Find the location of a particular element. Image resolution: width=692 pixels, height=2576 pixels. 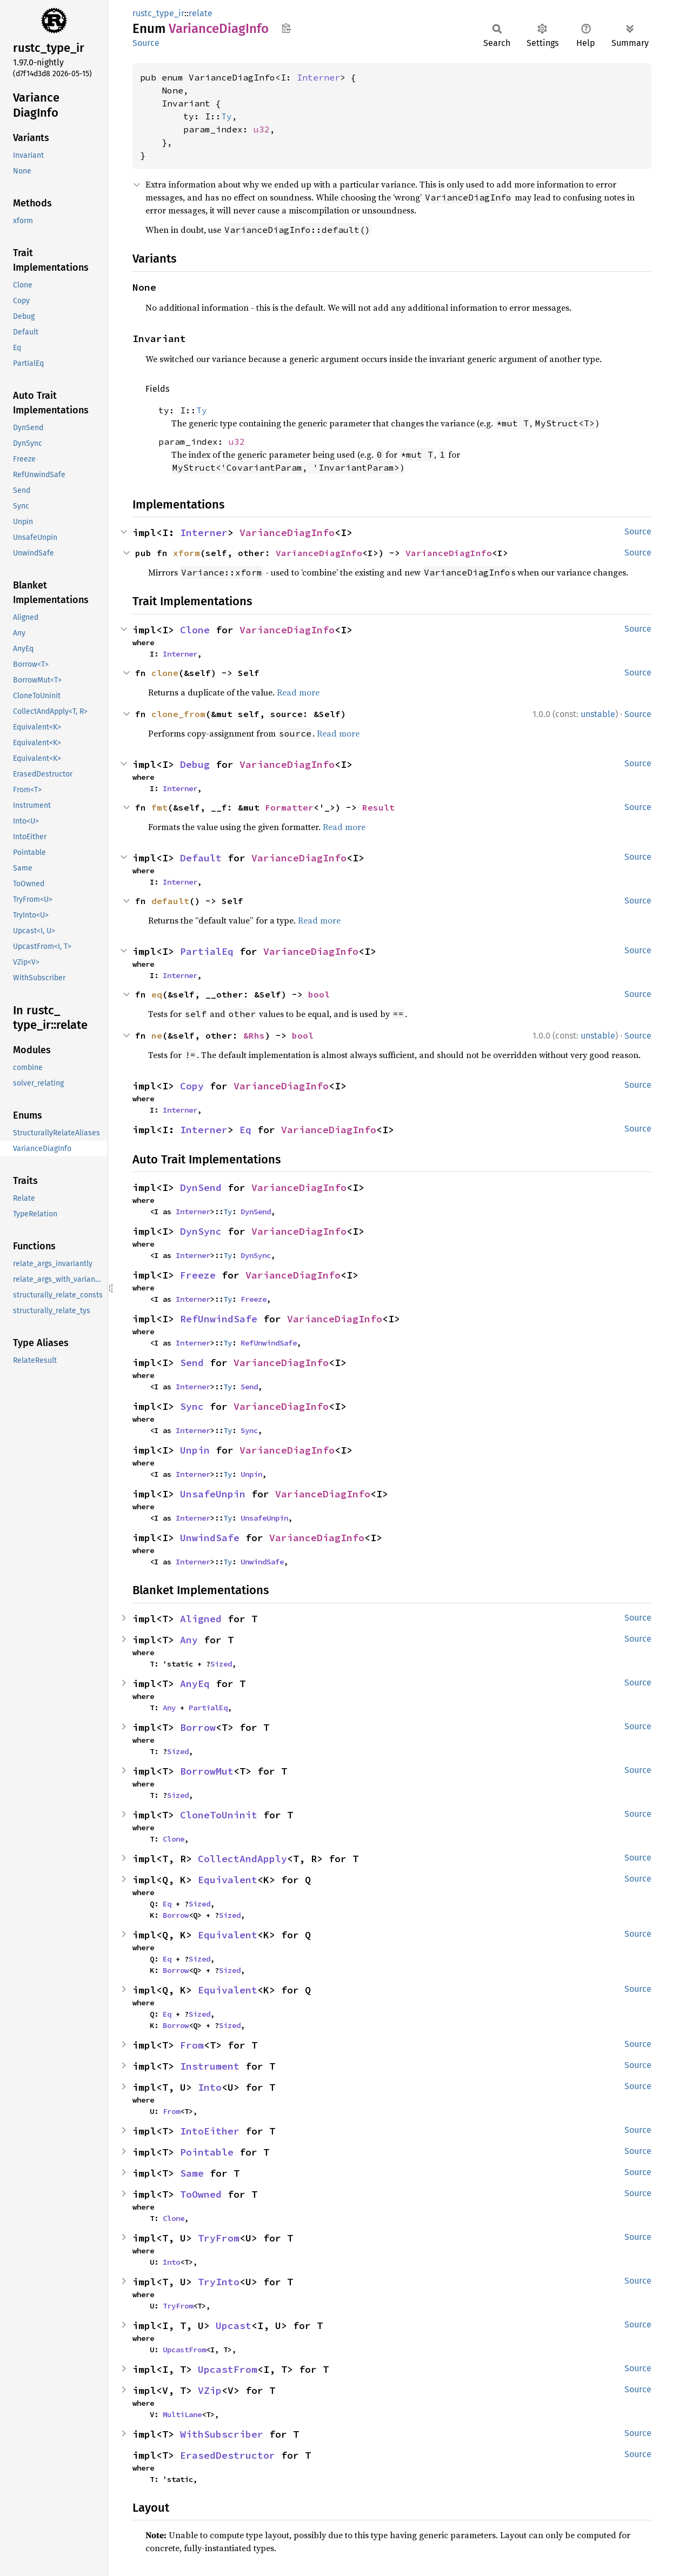

BorrowMut is located at coordinates (207, 1771).